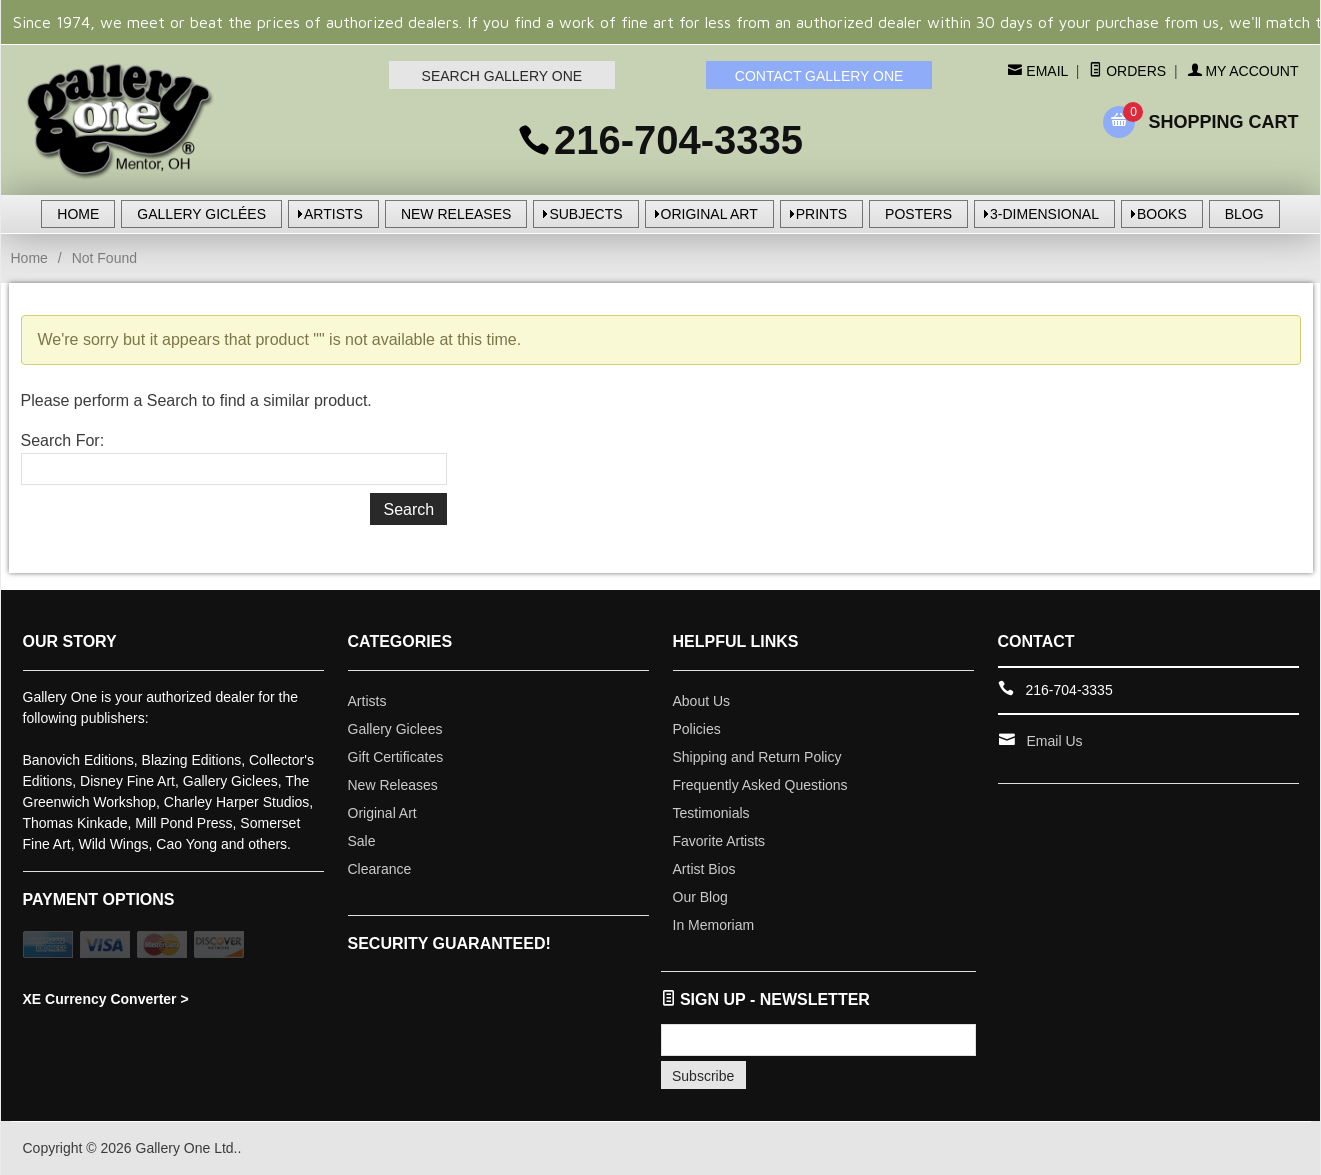  What do you see at coordinates (78, 214) in the screenshot?
I see `HOME` at bounding box center [78, 214].